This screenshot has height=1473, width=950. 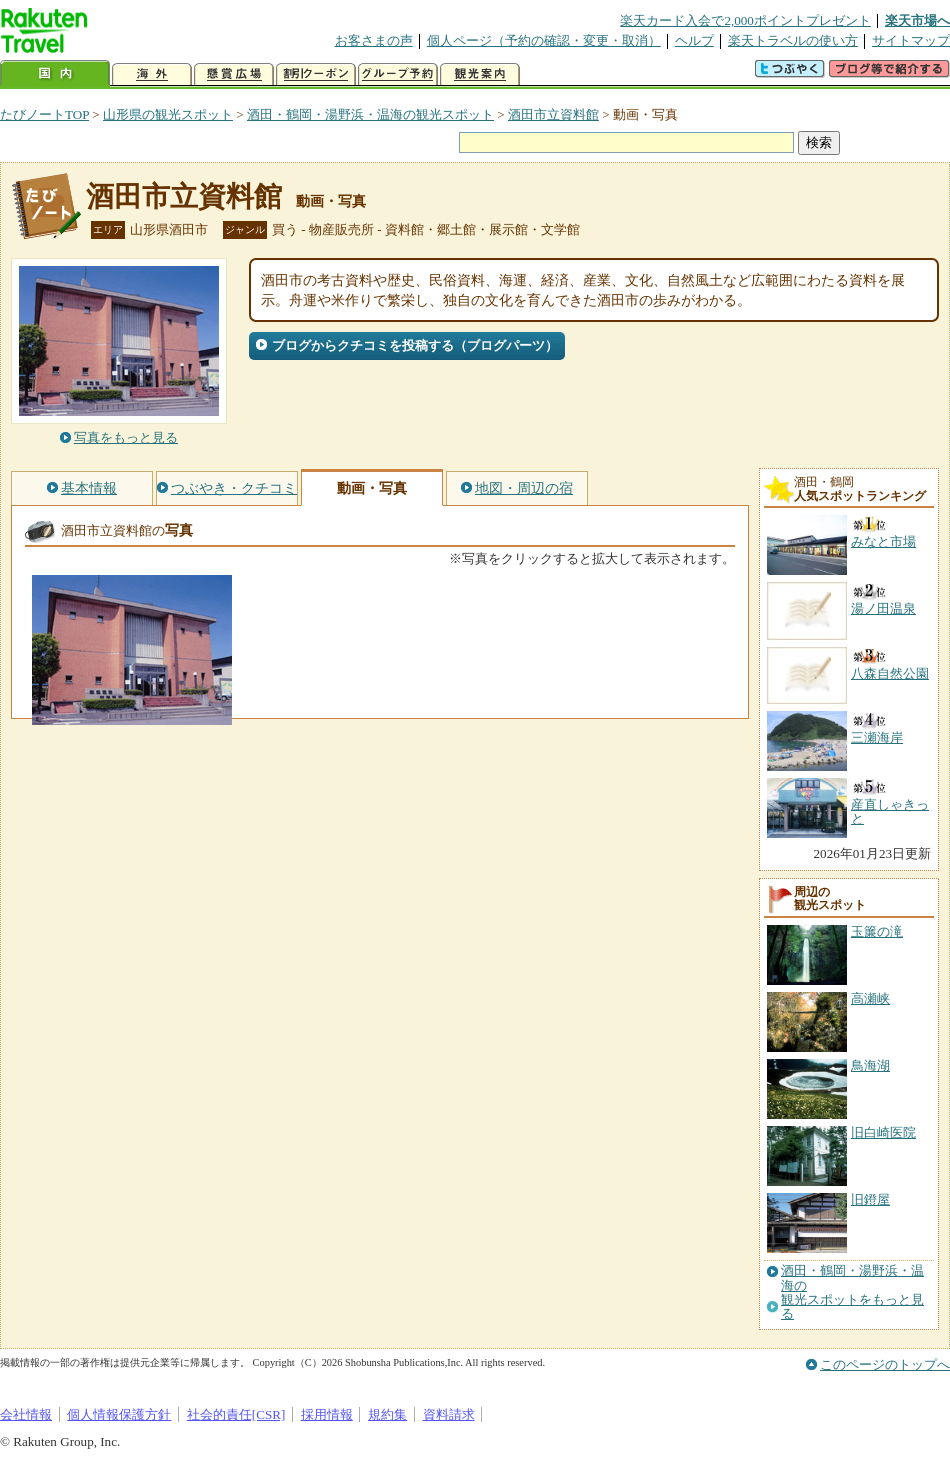 I want to click on 酒田・鶴岡・湯野浜・温海の観光スポットをもっと見る, so click(x=852, y=1292).